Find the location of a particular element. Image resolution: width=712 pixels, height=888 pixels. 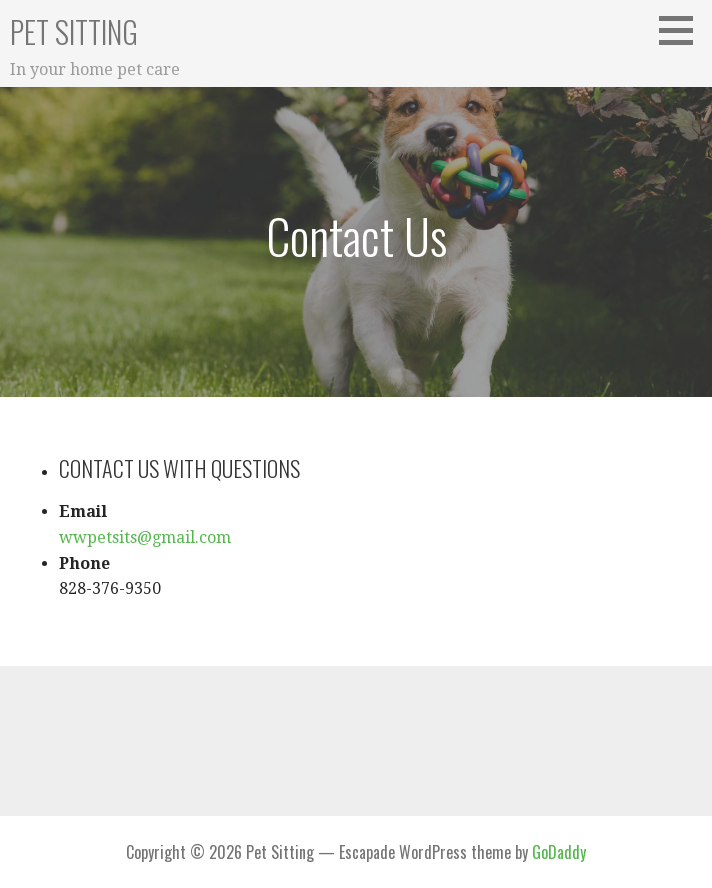

wwpetsits@gmail.com is located at coordinates (145, 537).